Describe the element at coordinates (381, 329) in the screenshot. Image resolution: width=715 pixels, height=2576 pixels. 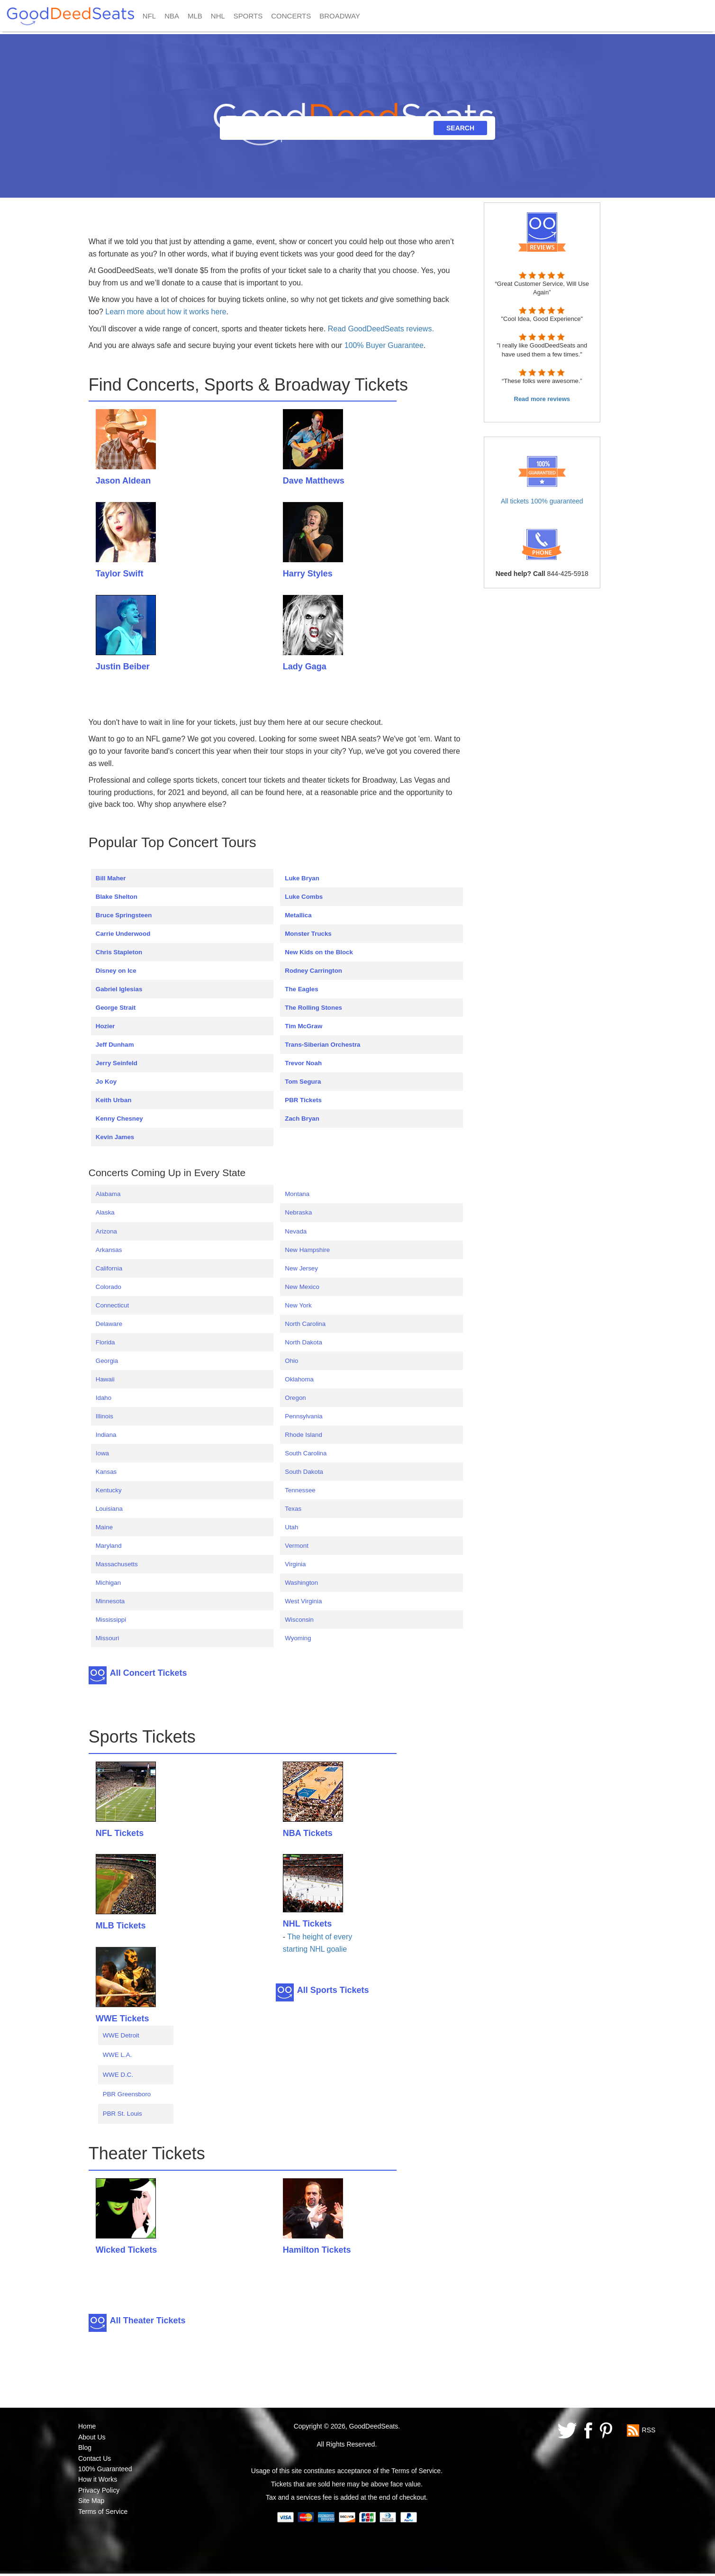
I see `Read GoodDeedSeats reviews.` at that location.